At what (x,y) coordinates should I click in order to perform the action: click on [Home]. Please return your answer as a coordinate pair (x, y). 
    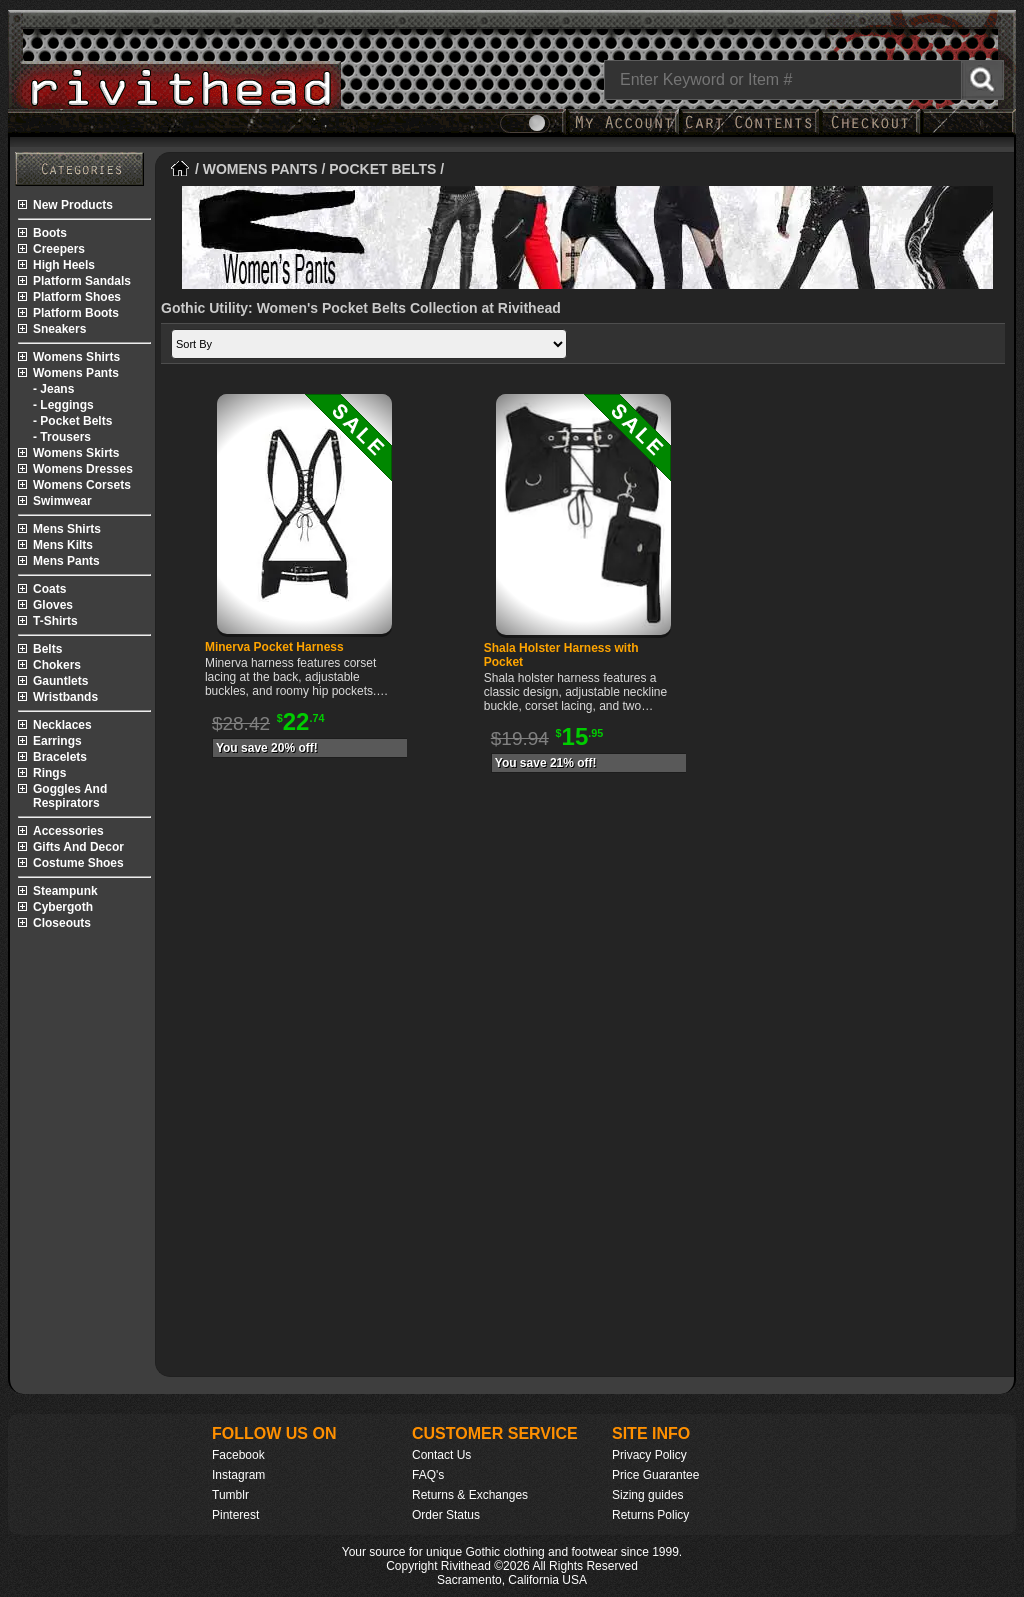
    Looking at the image, I should click on (181, 169).